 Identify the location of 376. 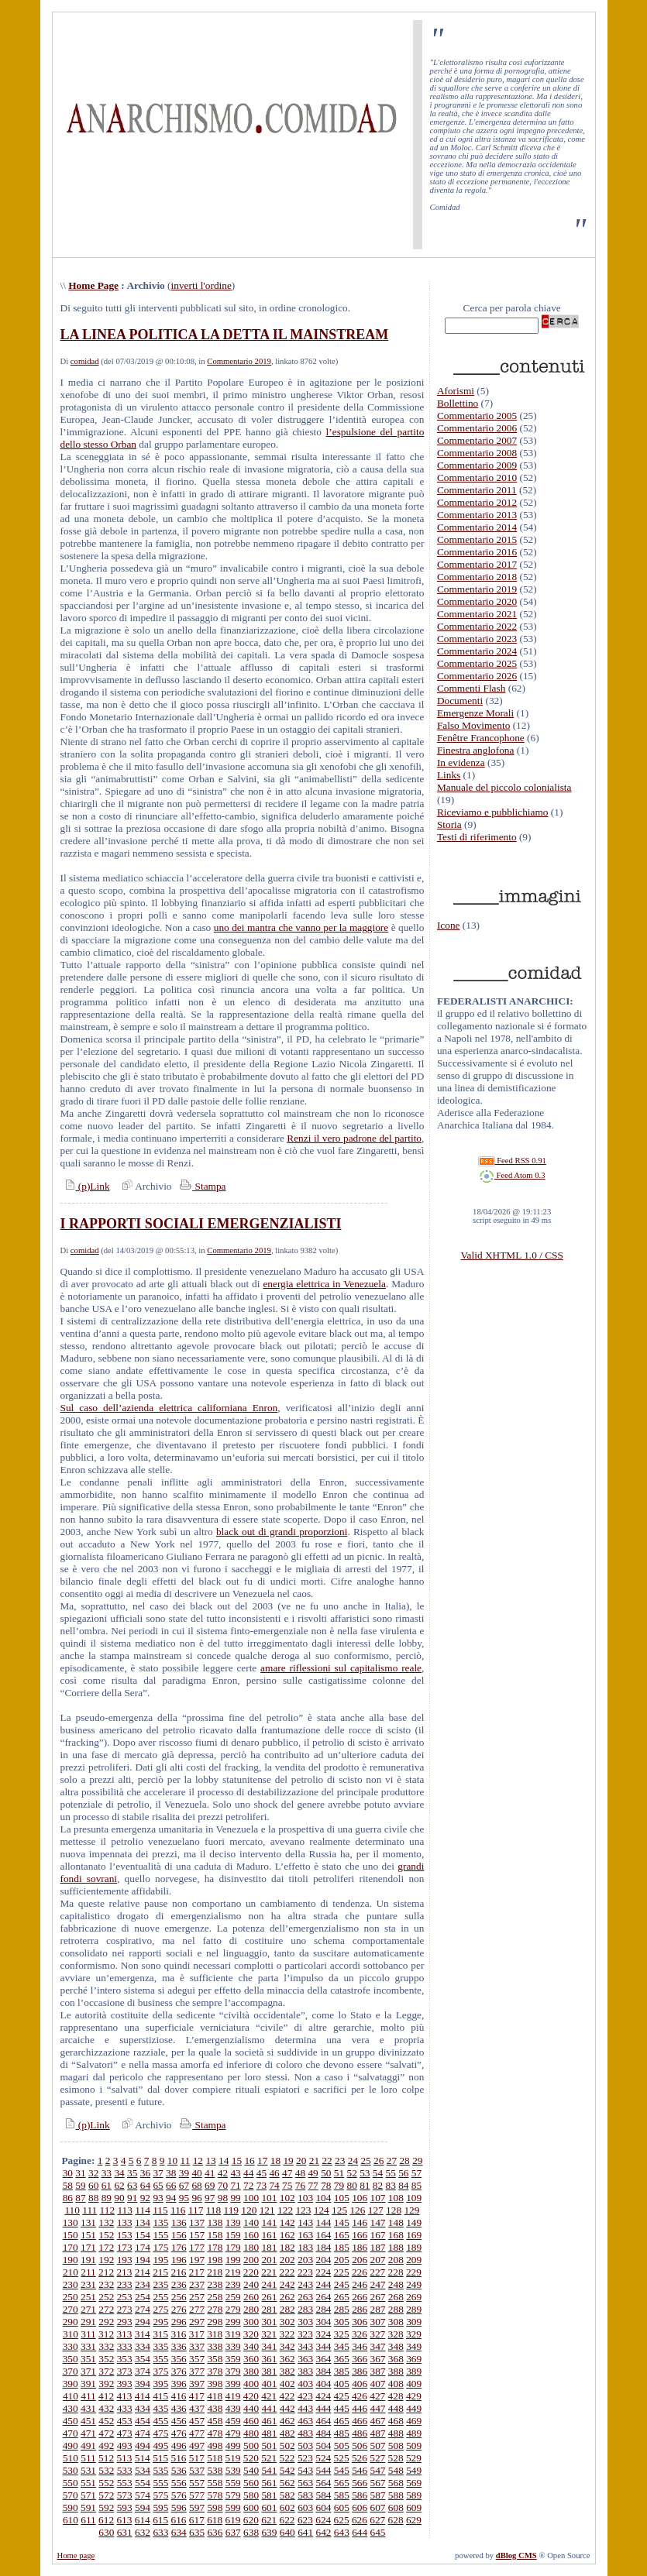
(179, 2371).